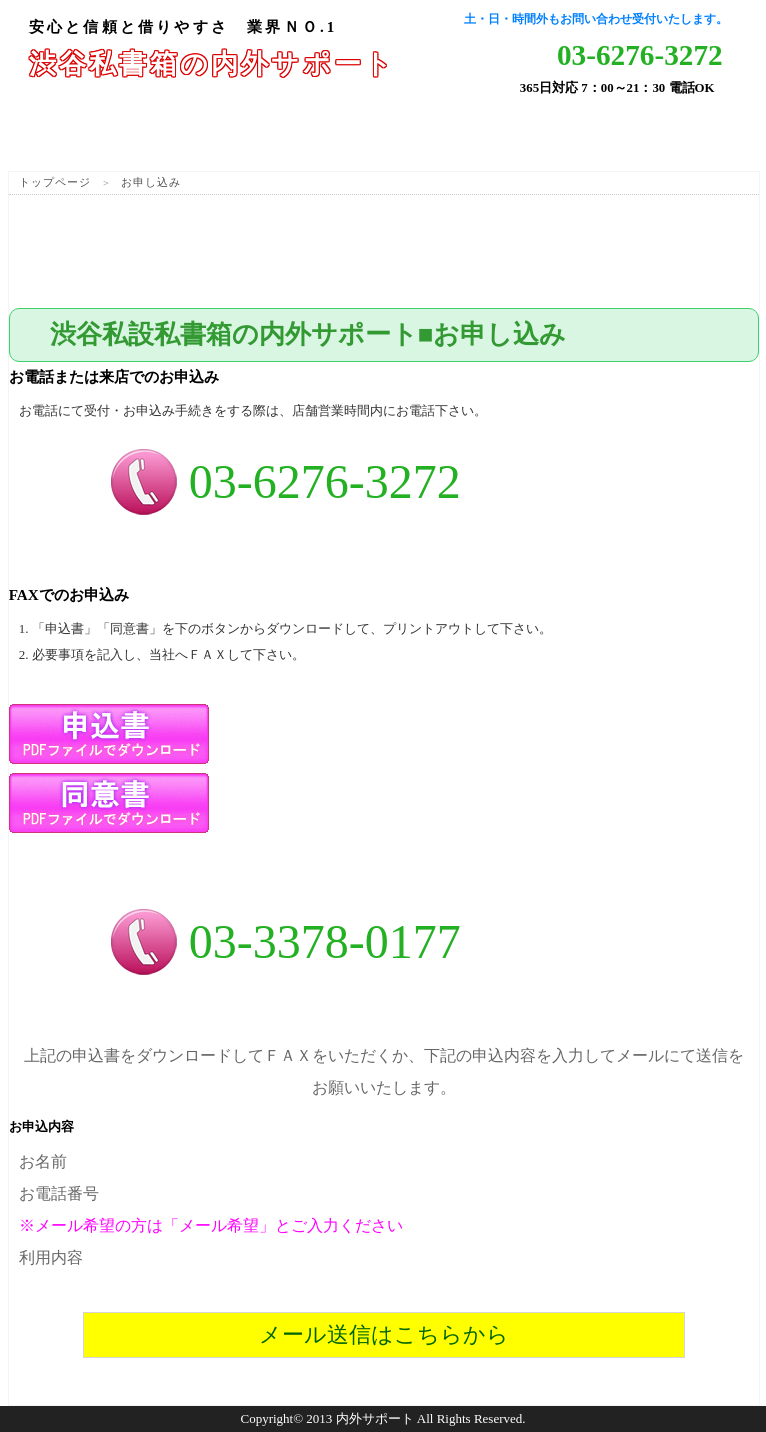 The width and height of the screenshot is (766, 1432). Describe the element at coordinates (699, 131) in the screenshot. I see `会社概要` at that location.